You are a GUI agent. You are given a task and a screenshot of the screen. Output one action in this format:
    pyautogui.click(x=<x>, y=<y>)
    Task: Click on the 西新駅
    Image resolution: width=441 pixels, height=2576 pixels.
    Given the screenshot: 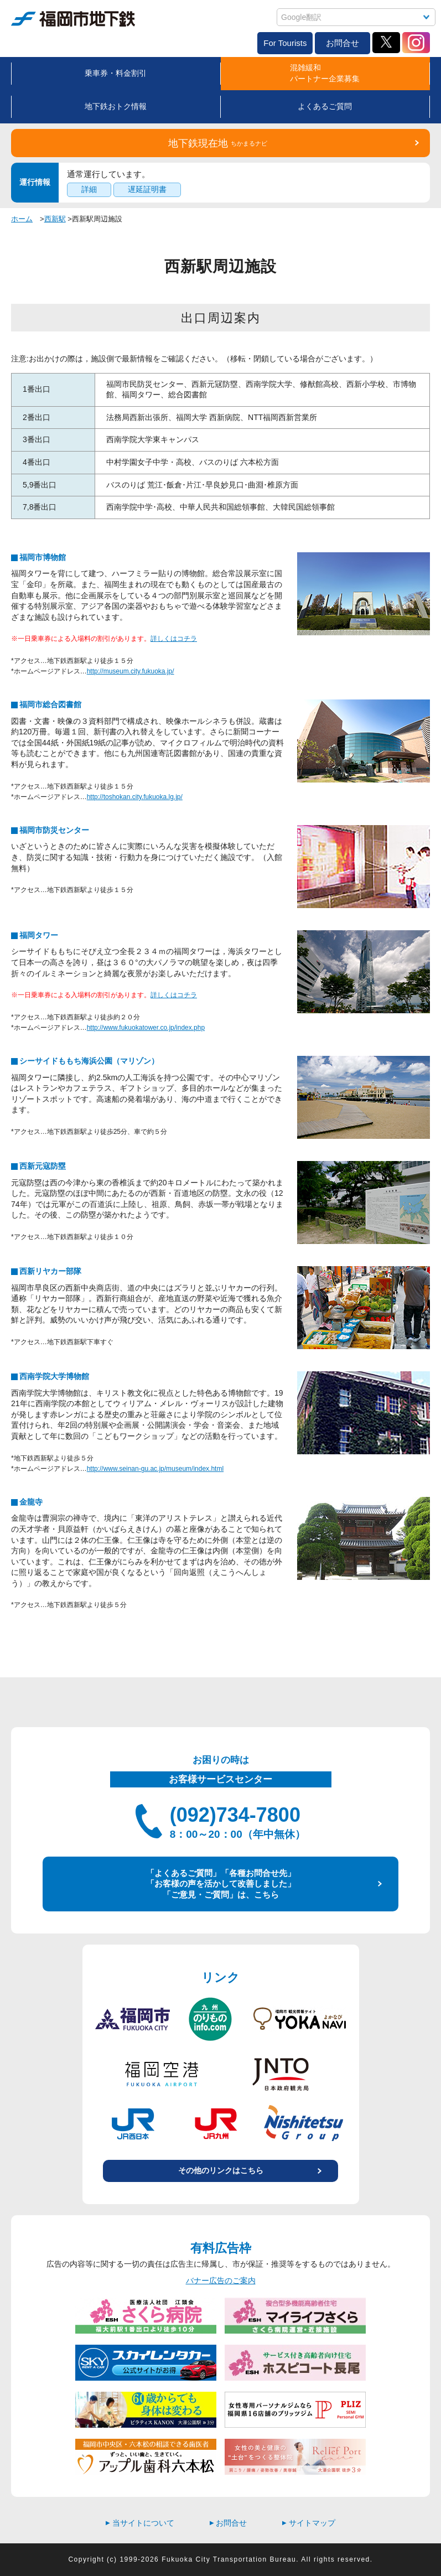 What is the action you would take?
    pyautogui.click(x=55, y=219)
    